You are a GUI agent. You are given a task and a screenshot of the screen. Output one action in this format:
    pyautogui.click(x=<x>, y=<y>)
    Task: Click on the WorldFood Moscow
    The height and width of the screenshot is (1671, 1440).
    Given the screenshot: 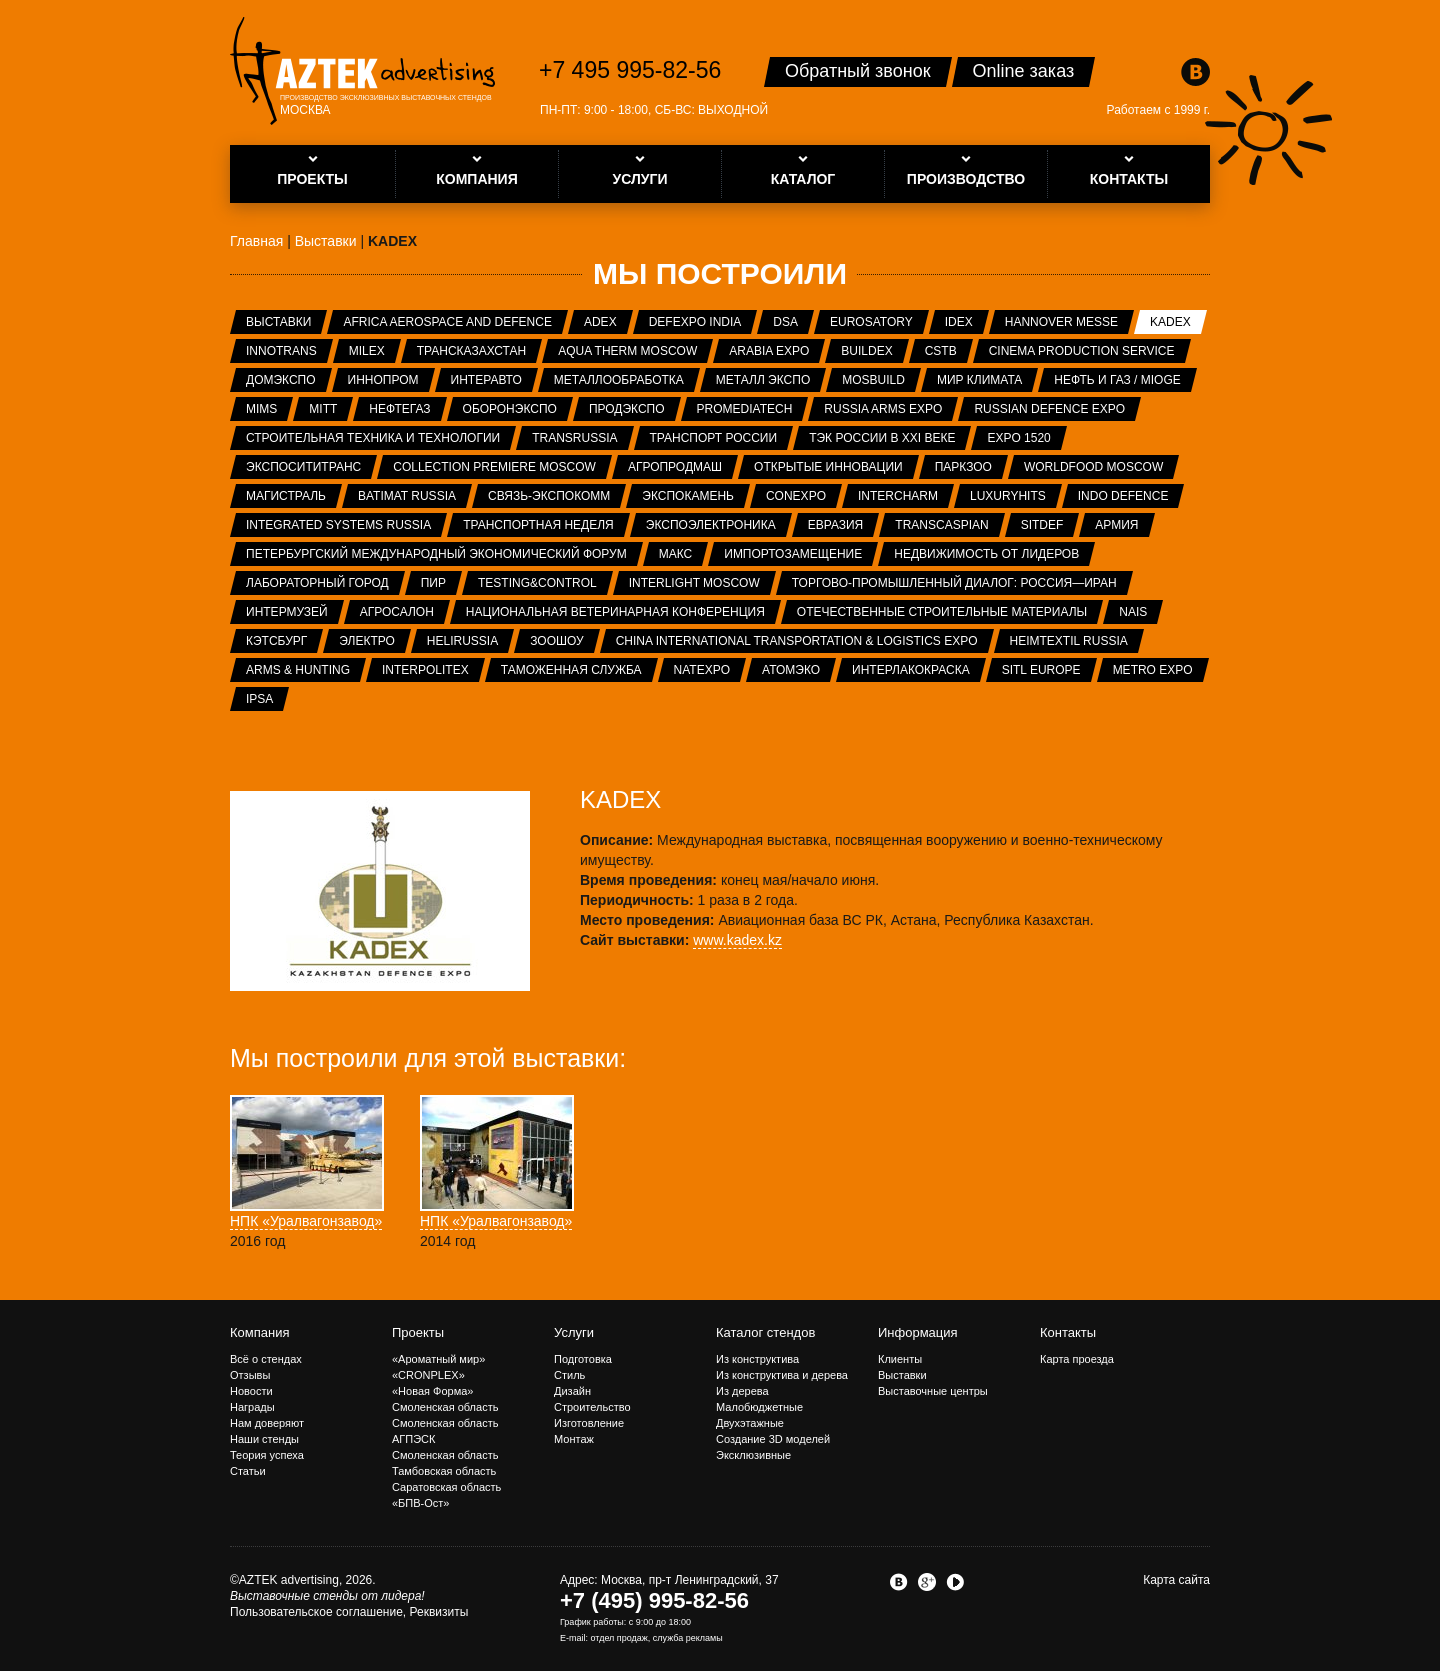 What is the action you would take?
    pyautogui.click(x=1093, y=467)
    